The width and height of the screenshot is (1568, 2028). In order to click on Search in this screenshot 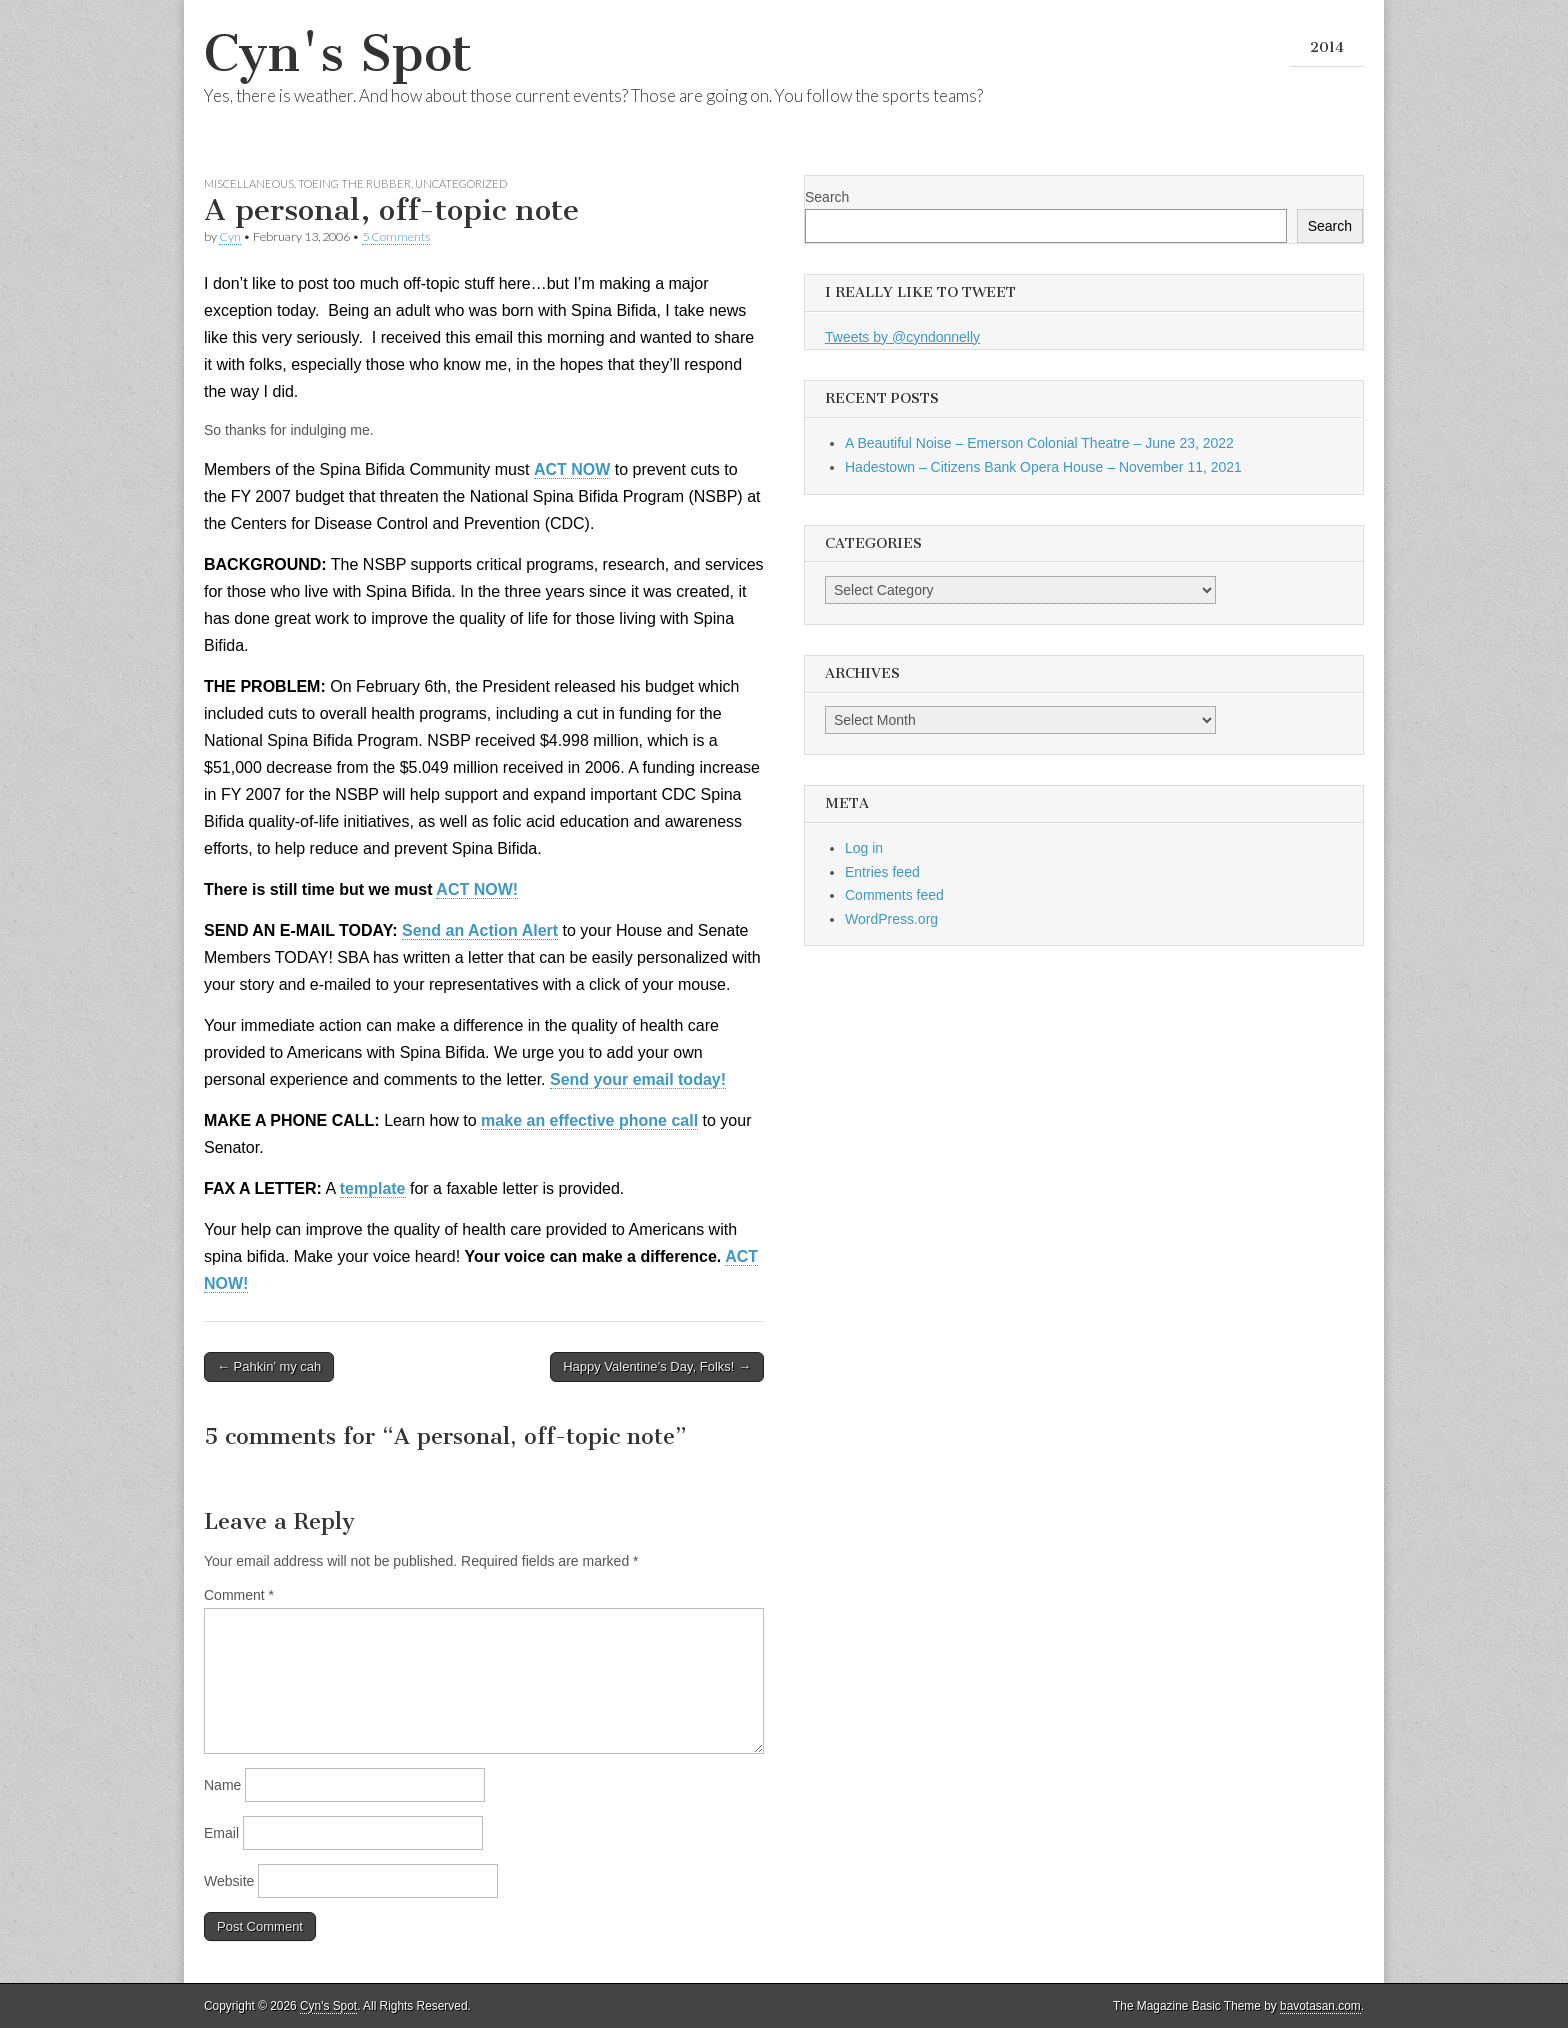, I will do `click(827, 197)`.